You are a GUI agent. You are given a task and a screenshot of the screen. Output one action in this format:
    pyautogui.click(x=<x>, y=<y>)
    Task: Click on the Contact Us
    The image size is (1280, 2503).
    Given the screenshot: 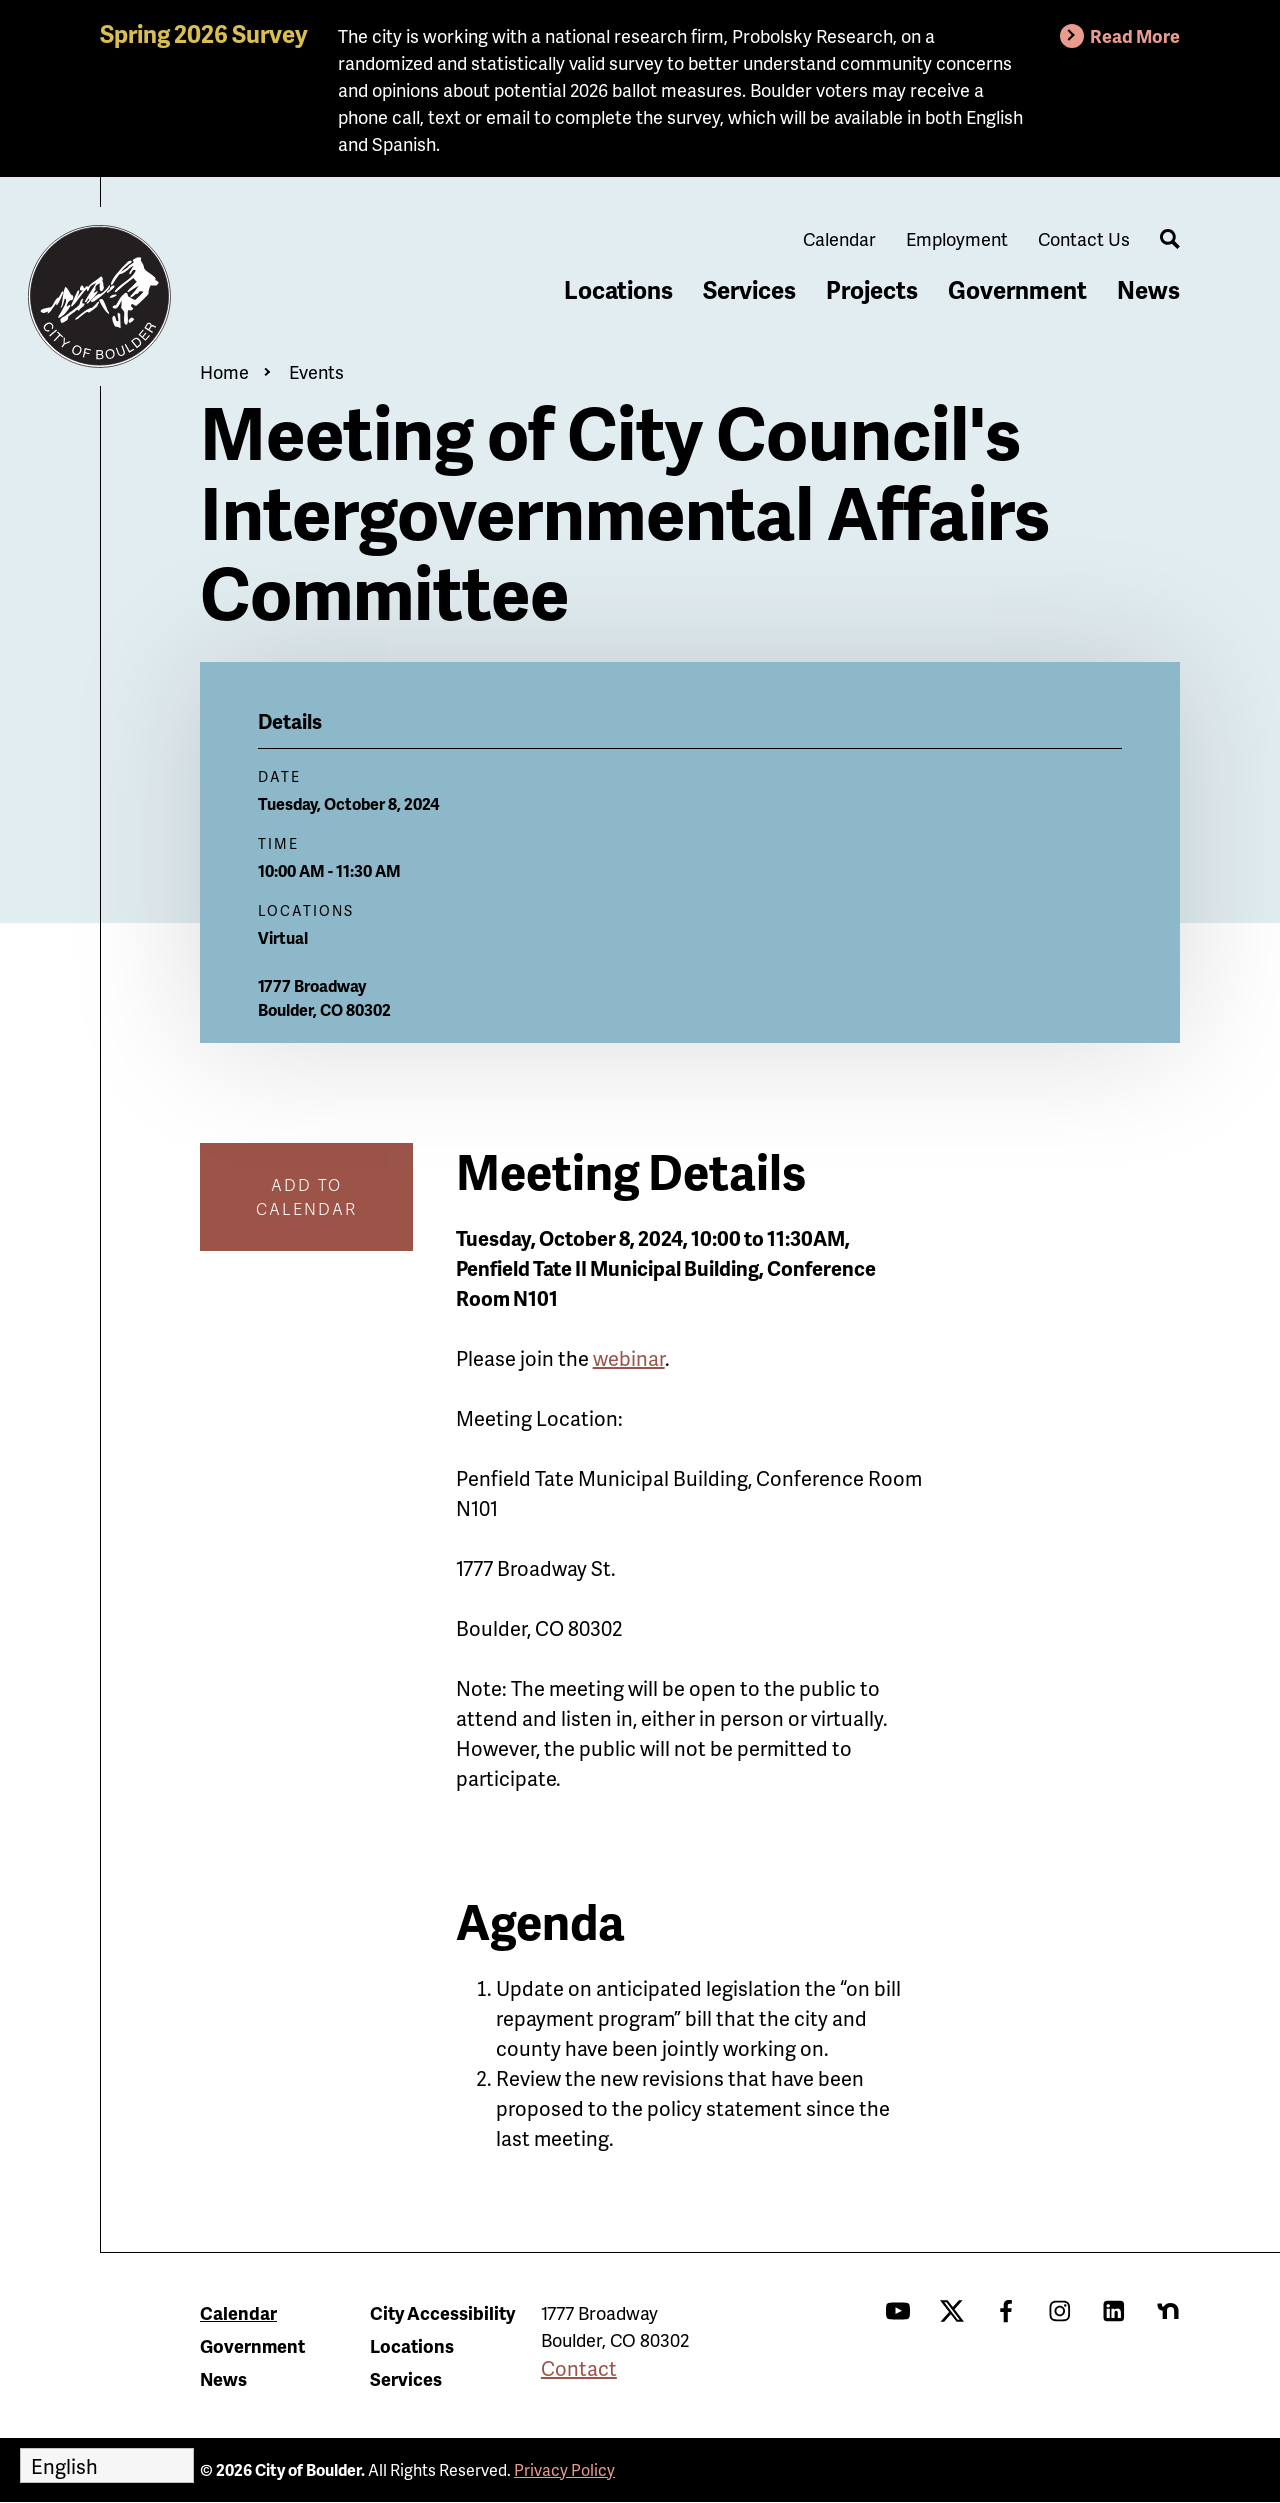 What is the action you would take?
    pyautogui.click(x=1084, y=238)
    